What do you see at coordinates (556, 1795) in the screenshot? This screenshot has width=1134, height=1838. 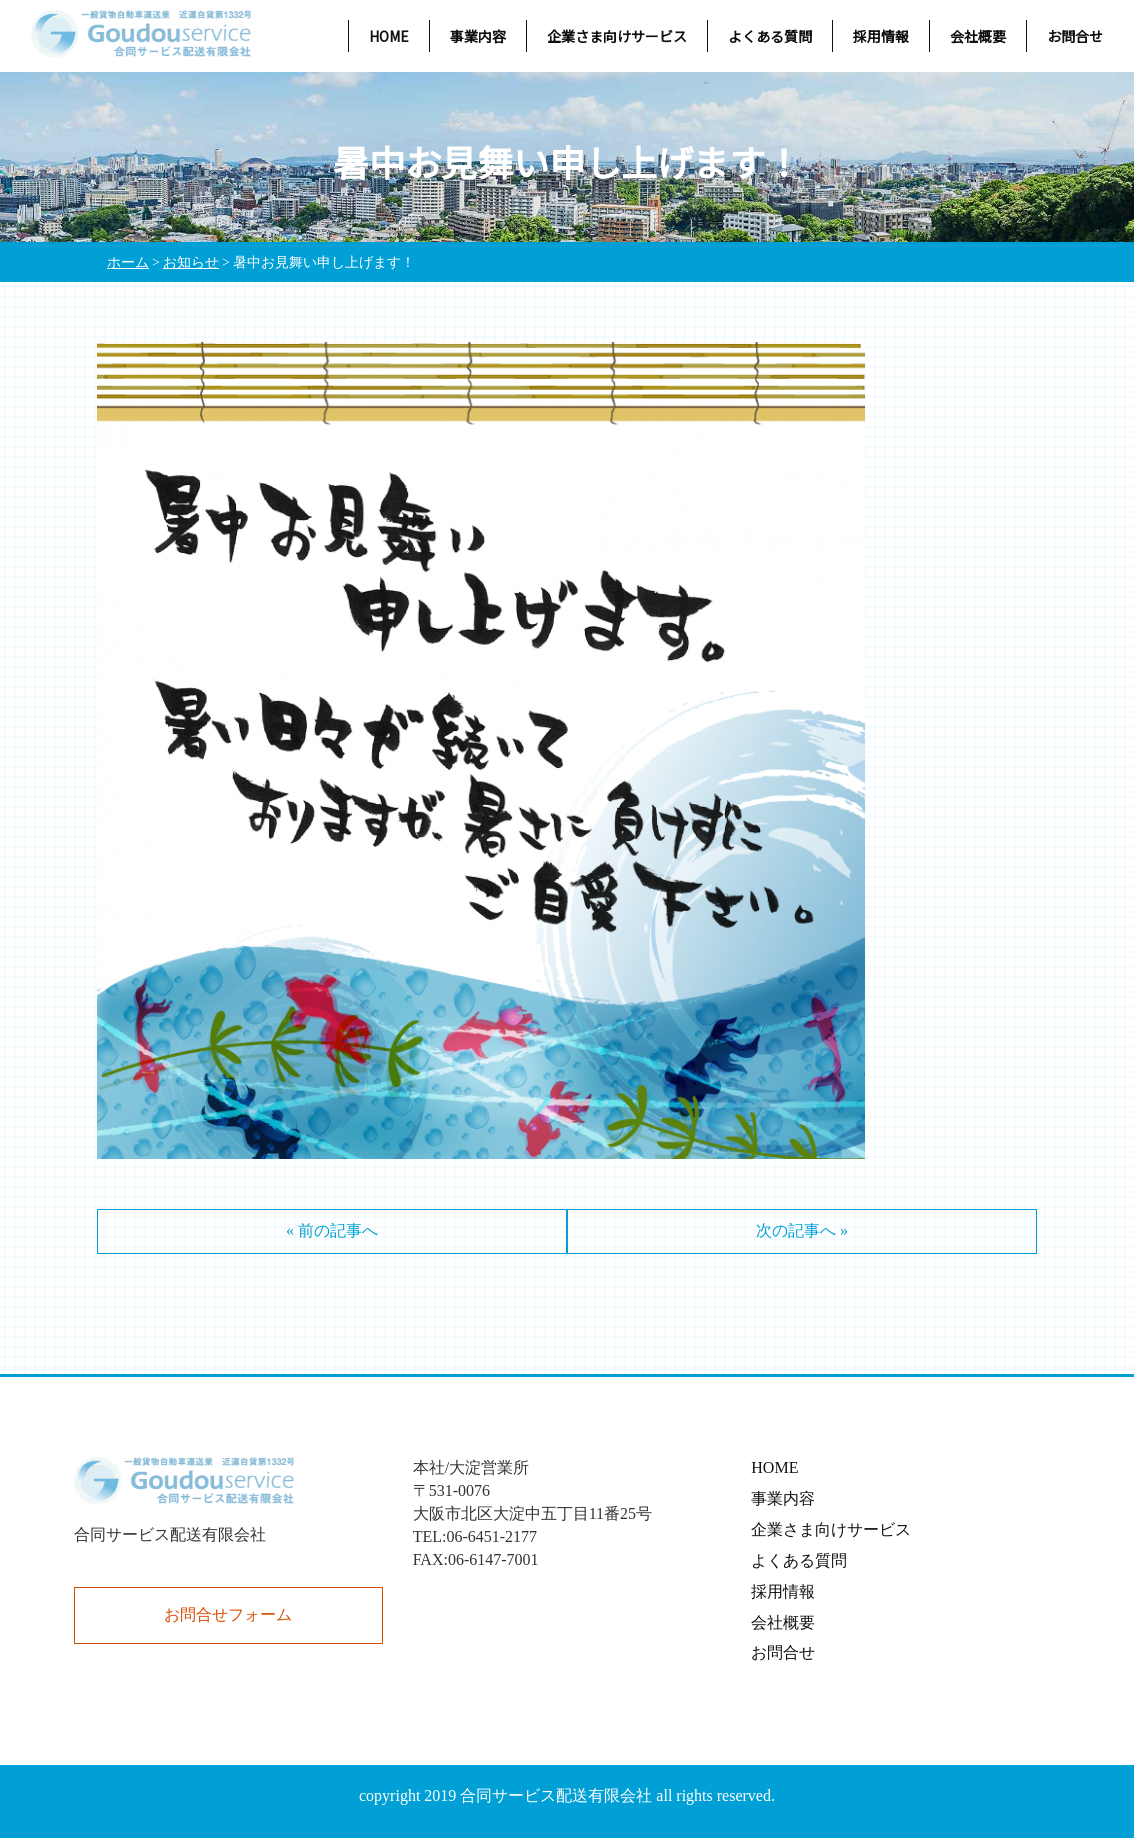 I see `合同サービス配送有限会社` at bounding box center [556, 1795].